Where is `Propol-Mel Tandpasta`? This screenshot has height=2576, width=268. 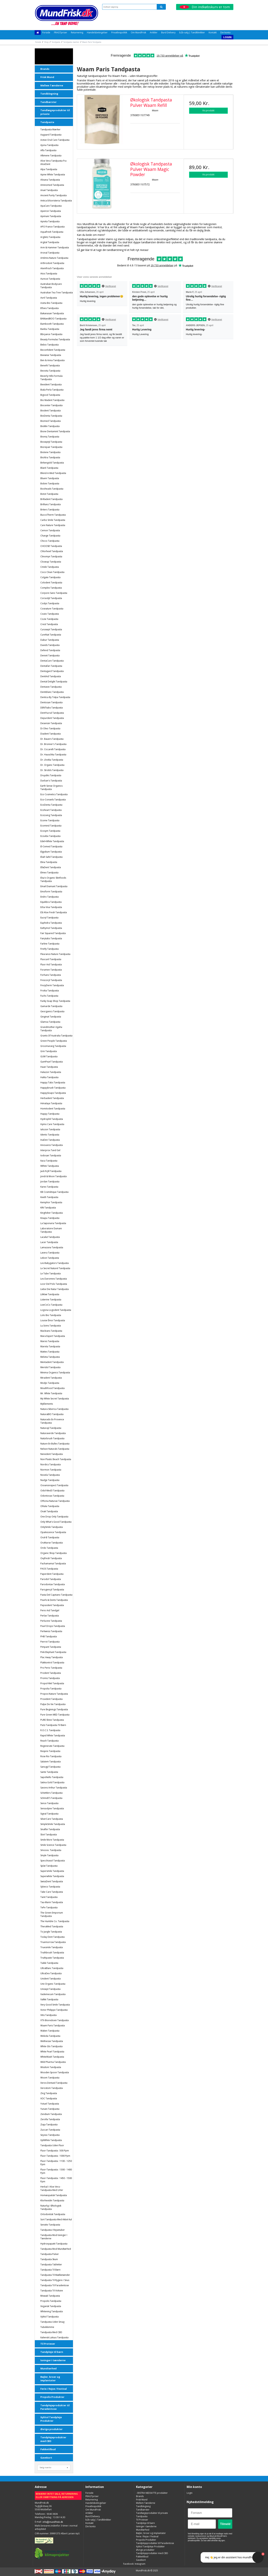
Propol-Mel Tandpasta is located at coordinates (52, 1683).